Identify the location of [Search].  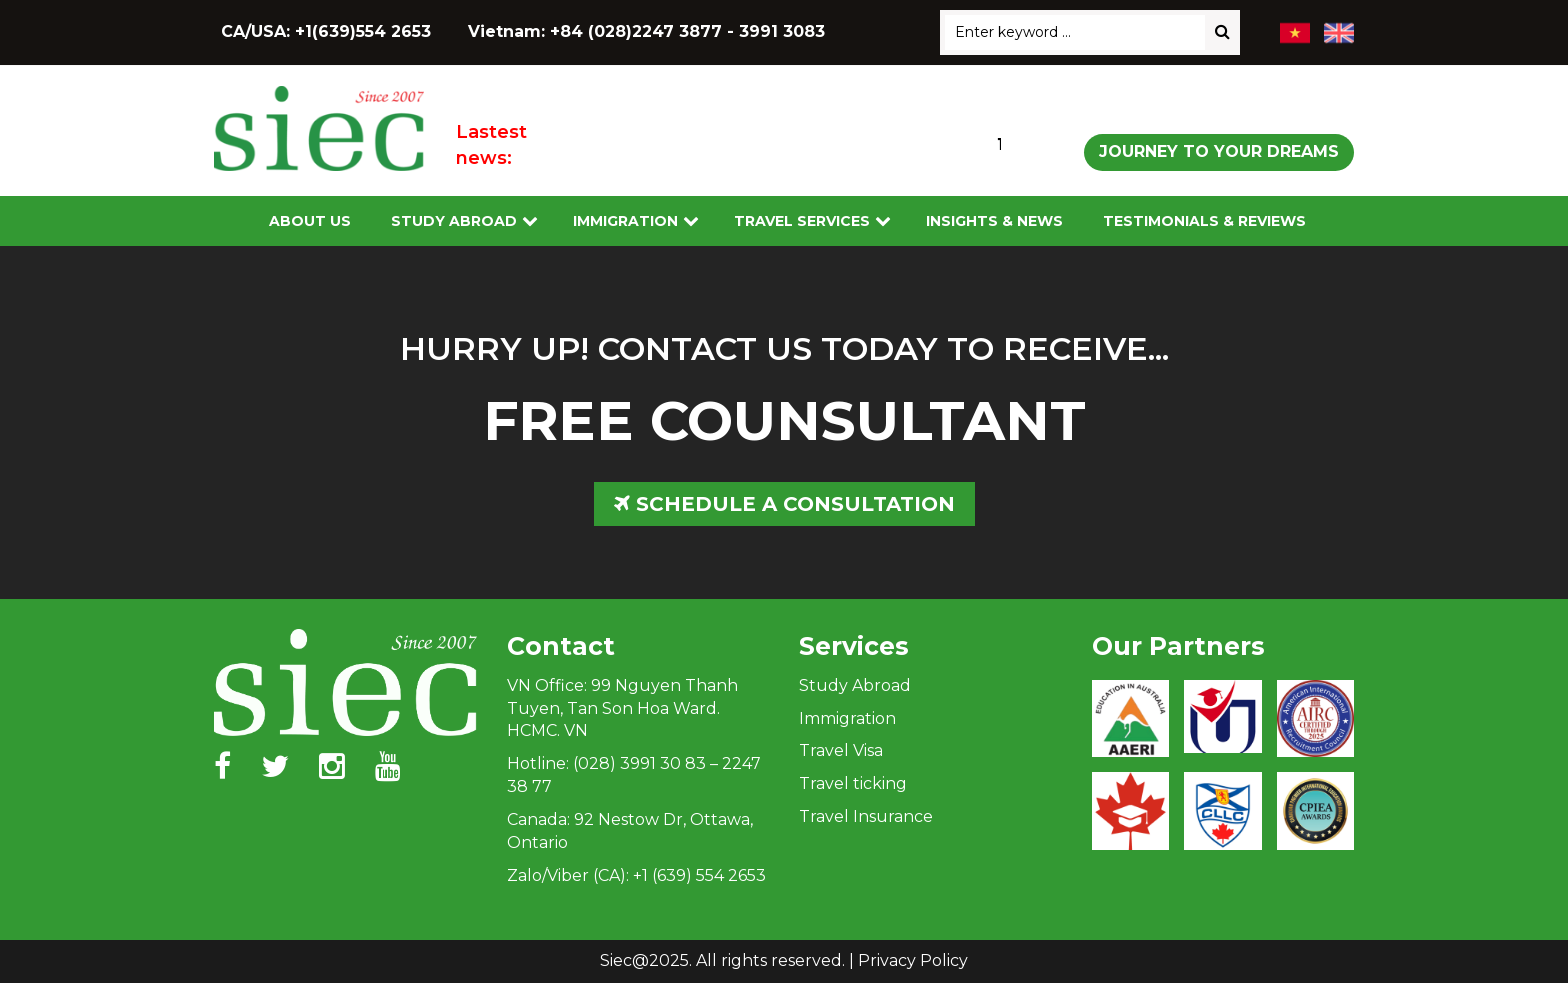
(1222, 32).